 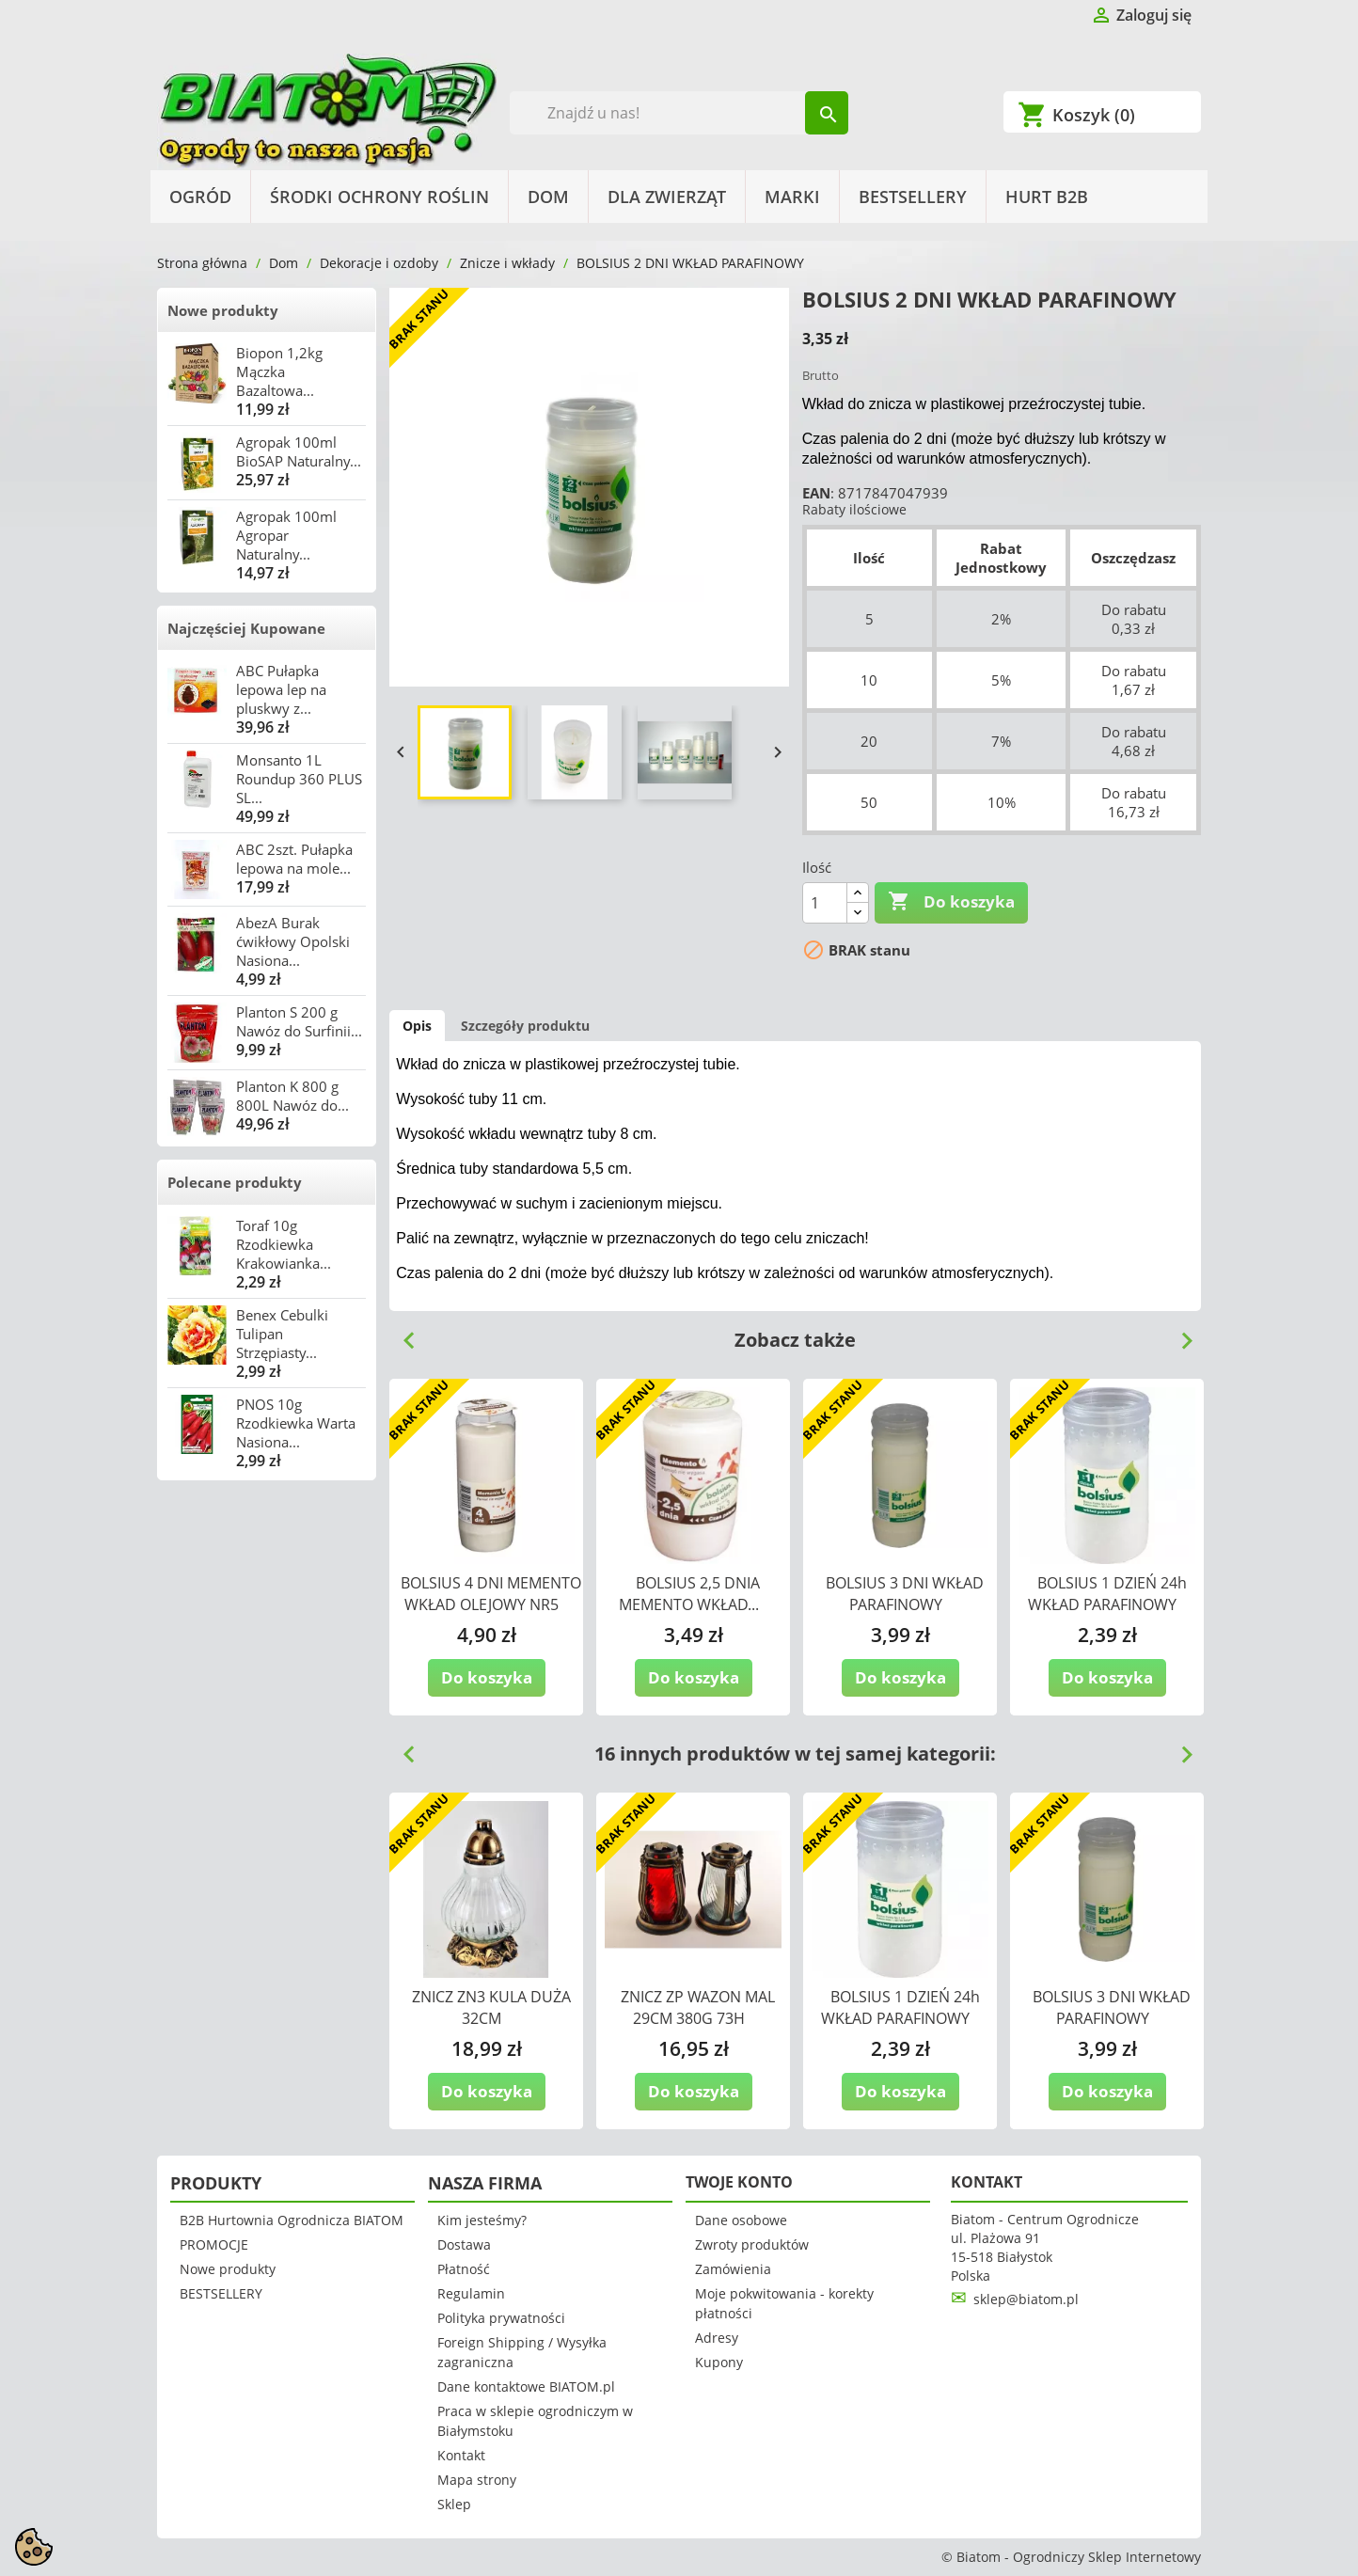 What do you see at coordinates (293, 941) in the screenshot?
I see `AbezA Burak ćwikłowy Opolski Nasiona...` at bounding box center [293, 941].